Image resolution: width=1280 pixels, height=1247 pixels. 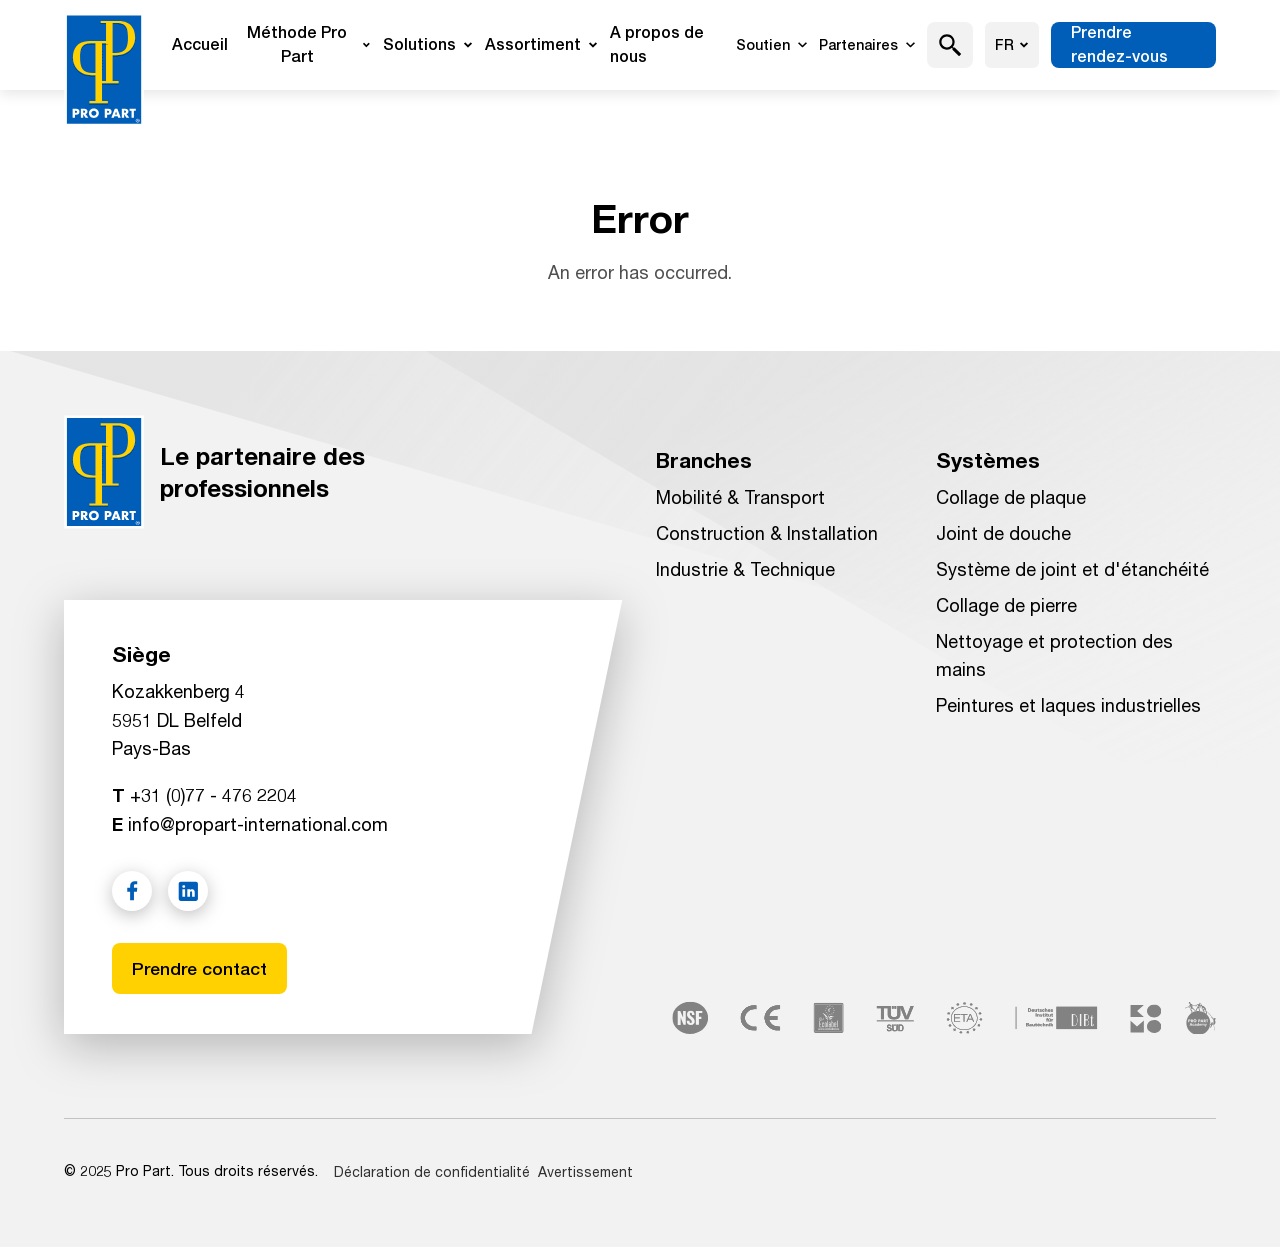 What do you see at coordinates (657, 44) in the screenshot?
I see `A propos de nous` at bounding box center [657, 44].